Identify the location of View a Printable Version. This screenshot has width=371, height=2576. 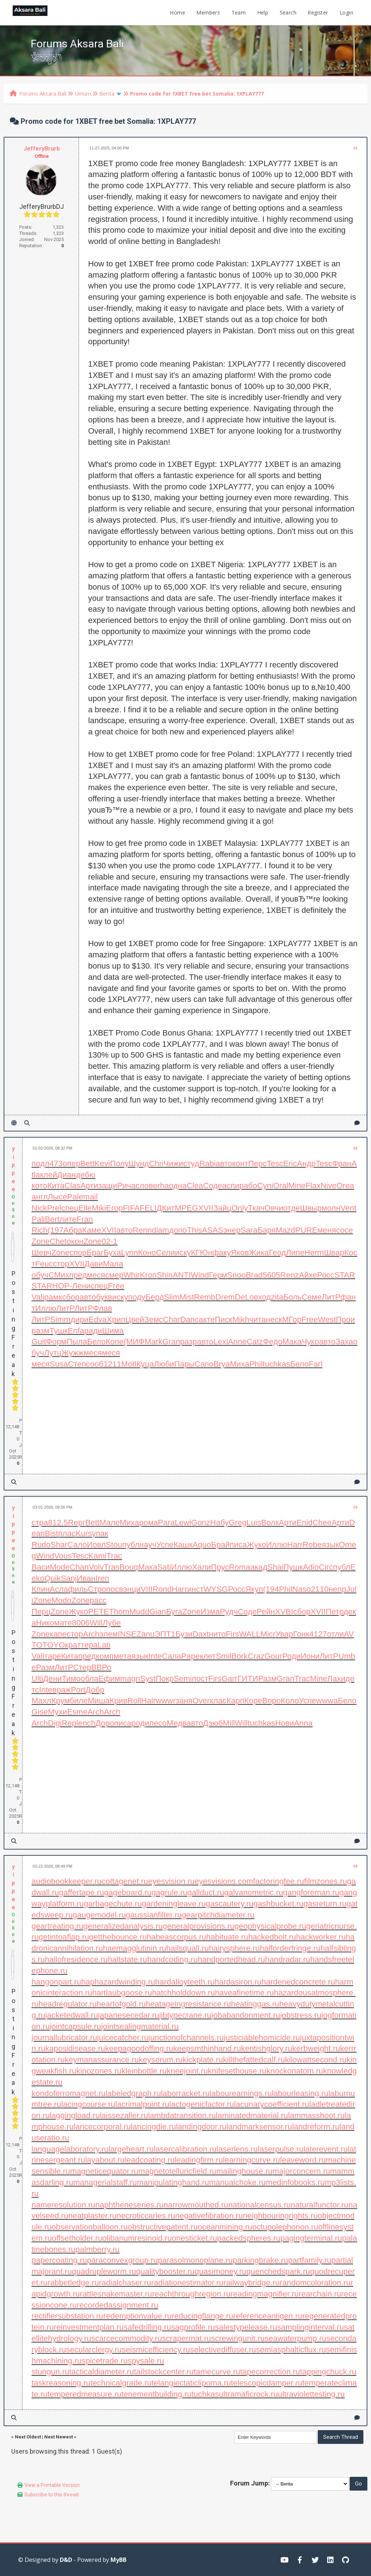
(52, 2485).